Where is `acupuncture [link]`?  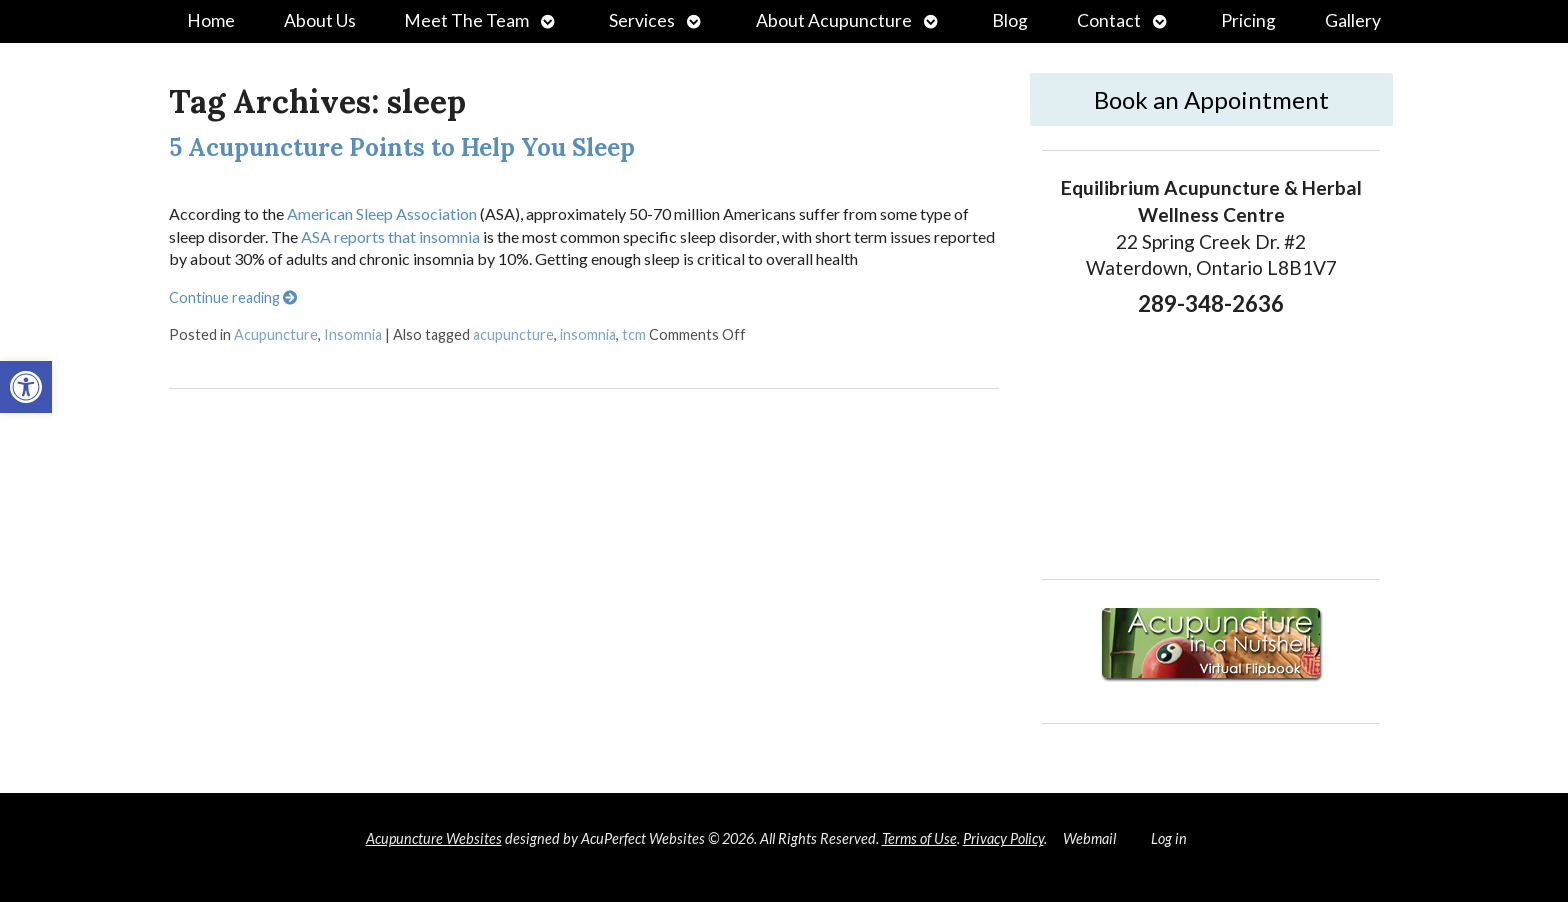
acupuncture [link] is located at coordinates (513, 334).